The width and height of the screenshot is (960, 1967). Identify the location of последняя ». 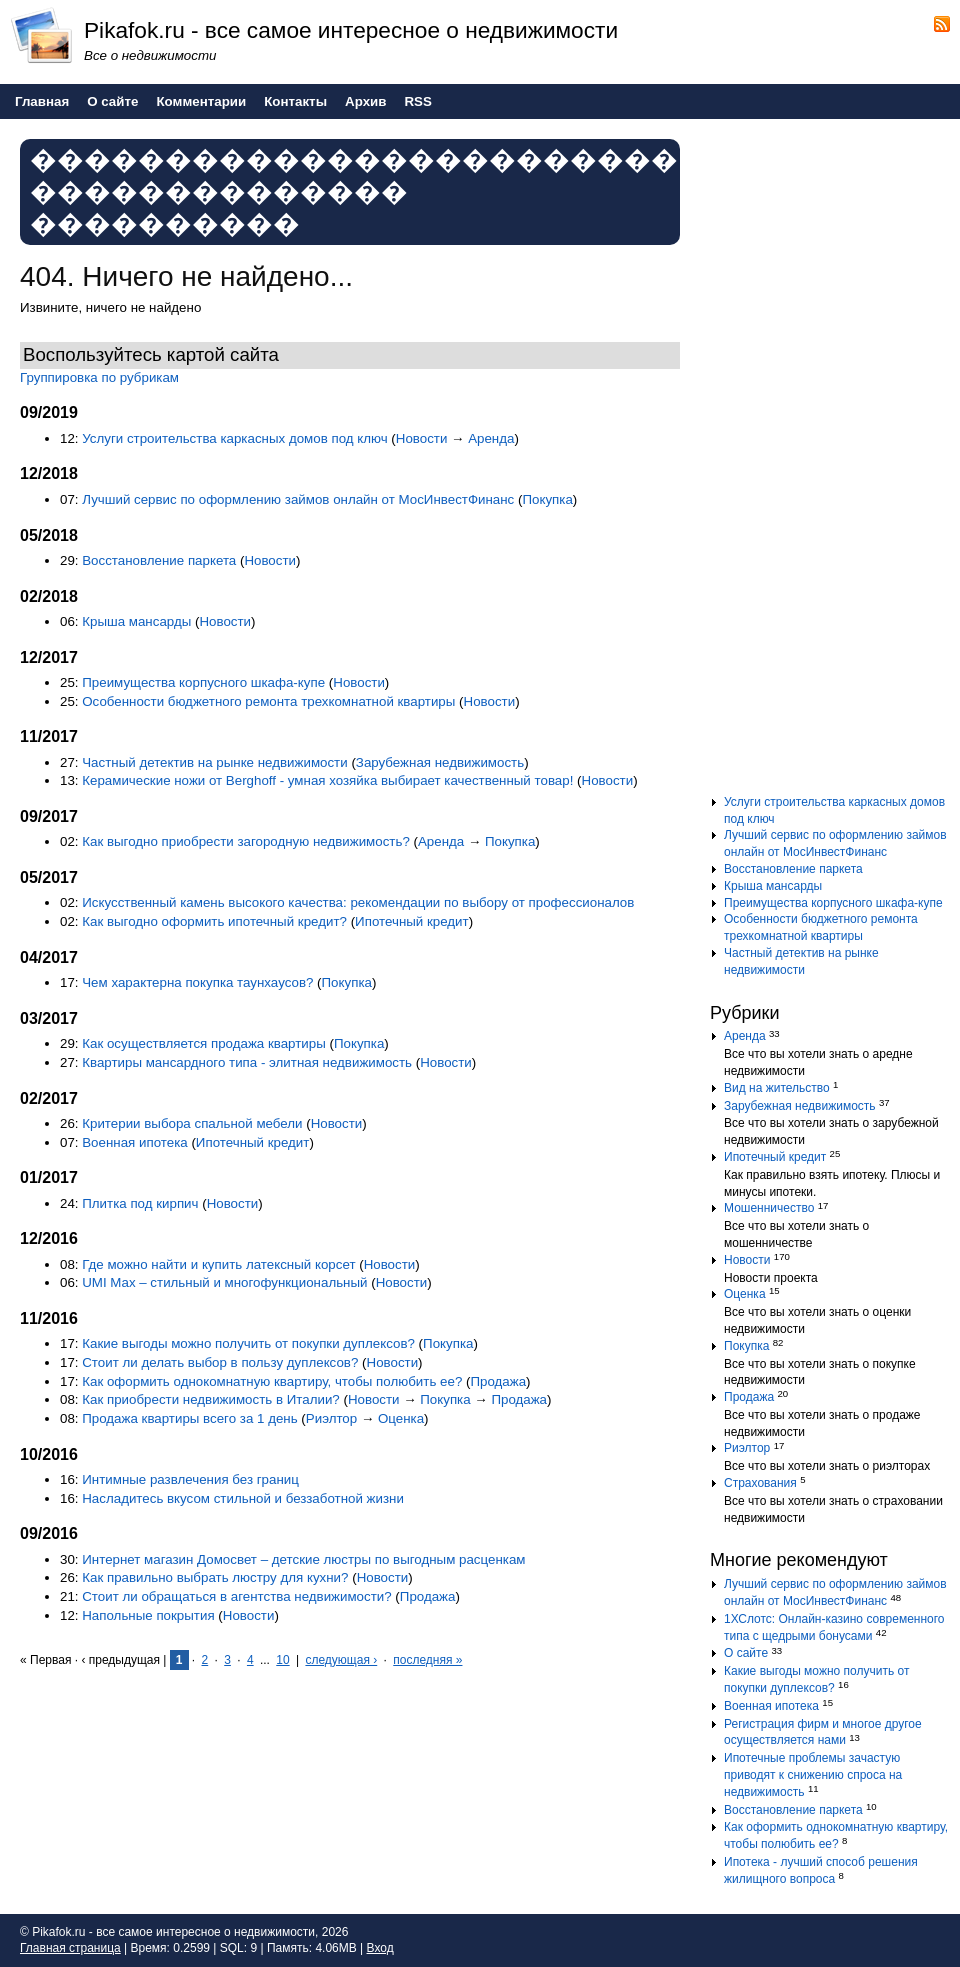
(427, 1660).